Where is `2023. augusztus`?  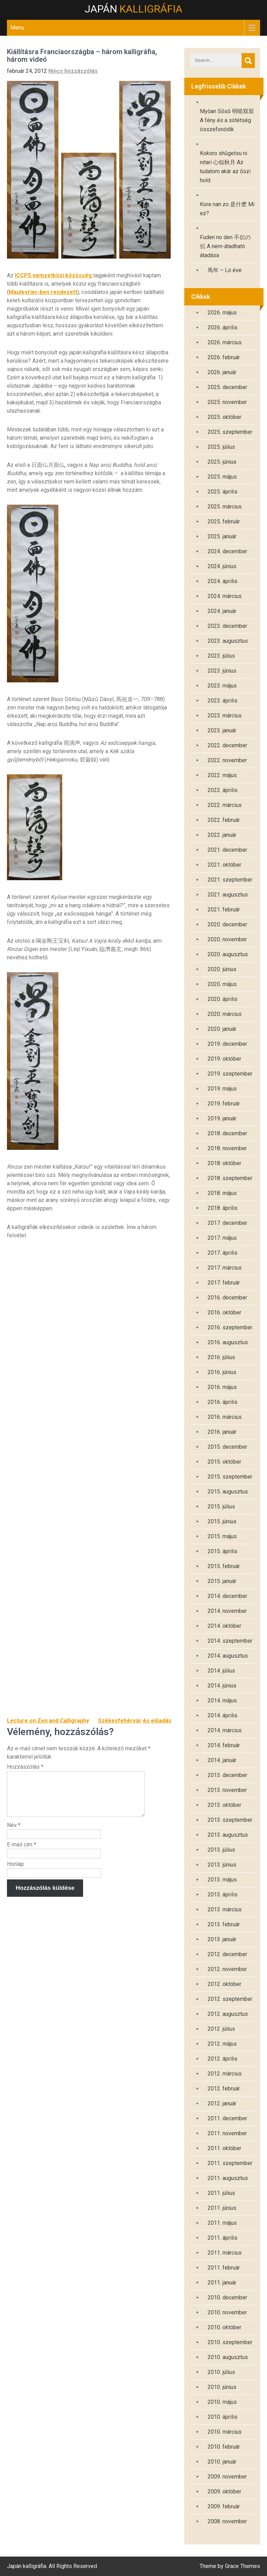
2023. augusztus is located at coordinates (228, 641).